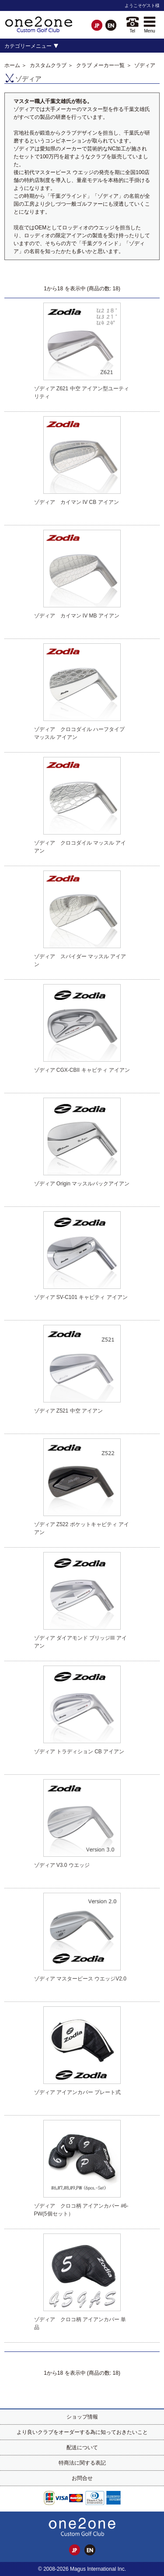 The image size is (164, 2576). I want to click on ゾディア トラディション CB アイアン, so click(79, 1751).